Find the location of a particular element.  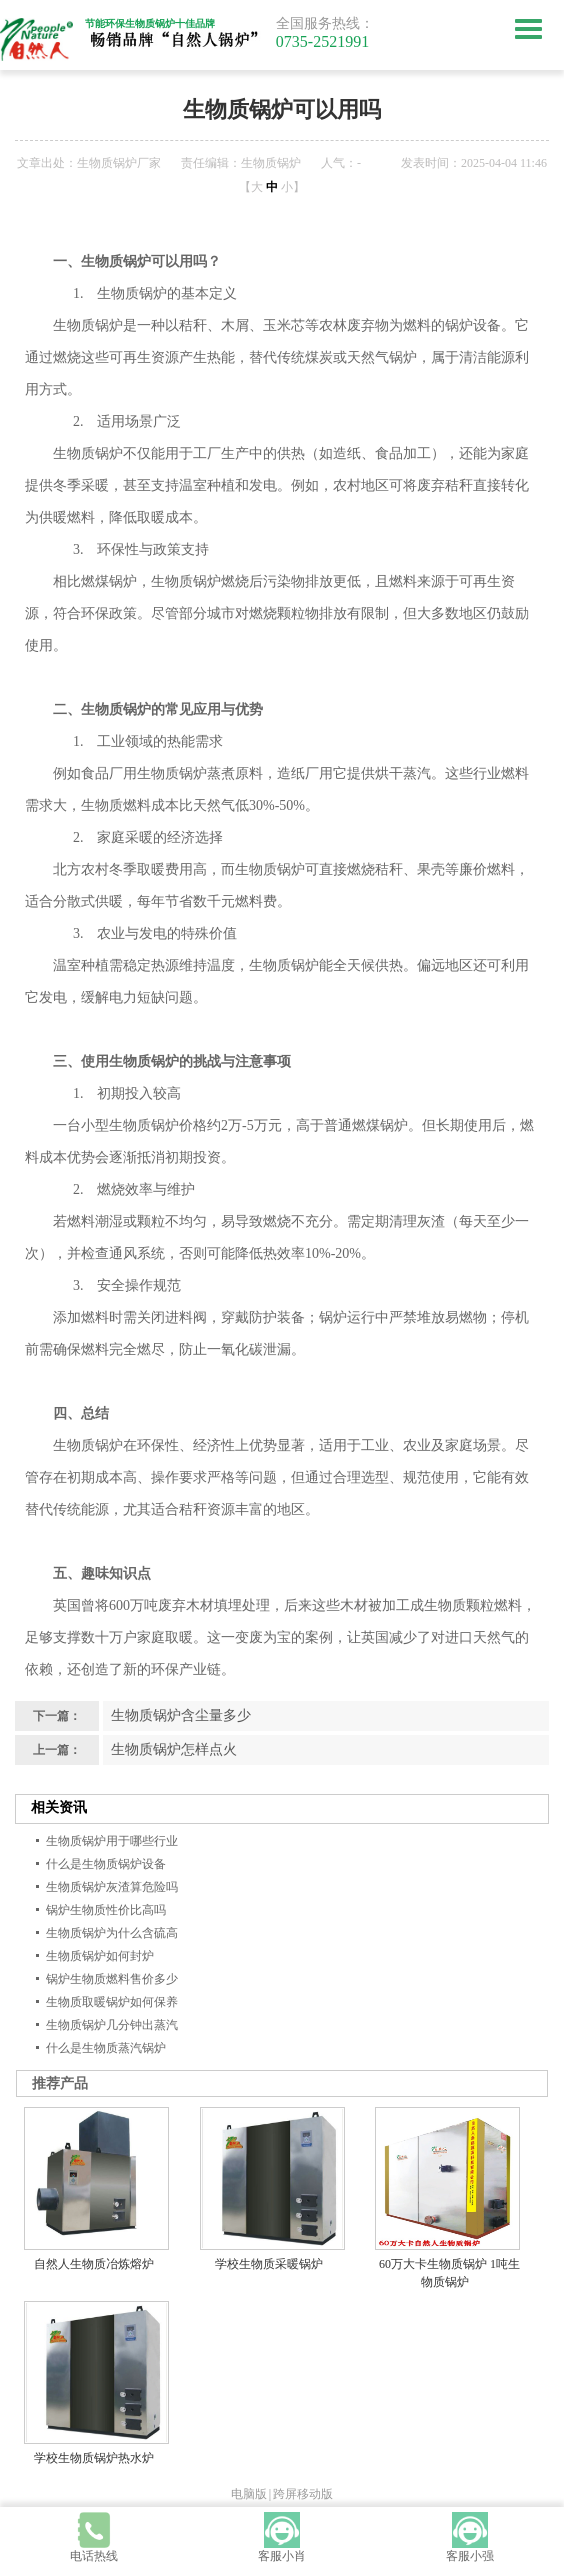

生物质锅炉灰渣算危险吗 is located at coordinates (112, 1887).